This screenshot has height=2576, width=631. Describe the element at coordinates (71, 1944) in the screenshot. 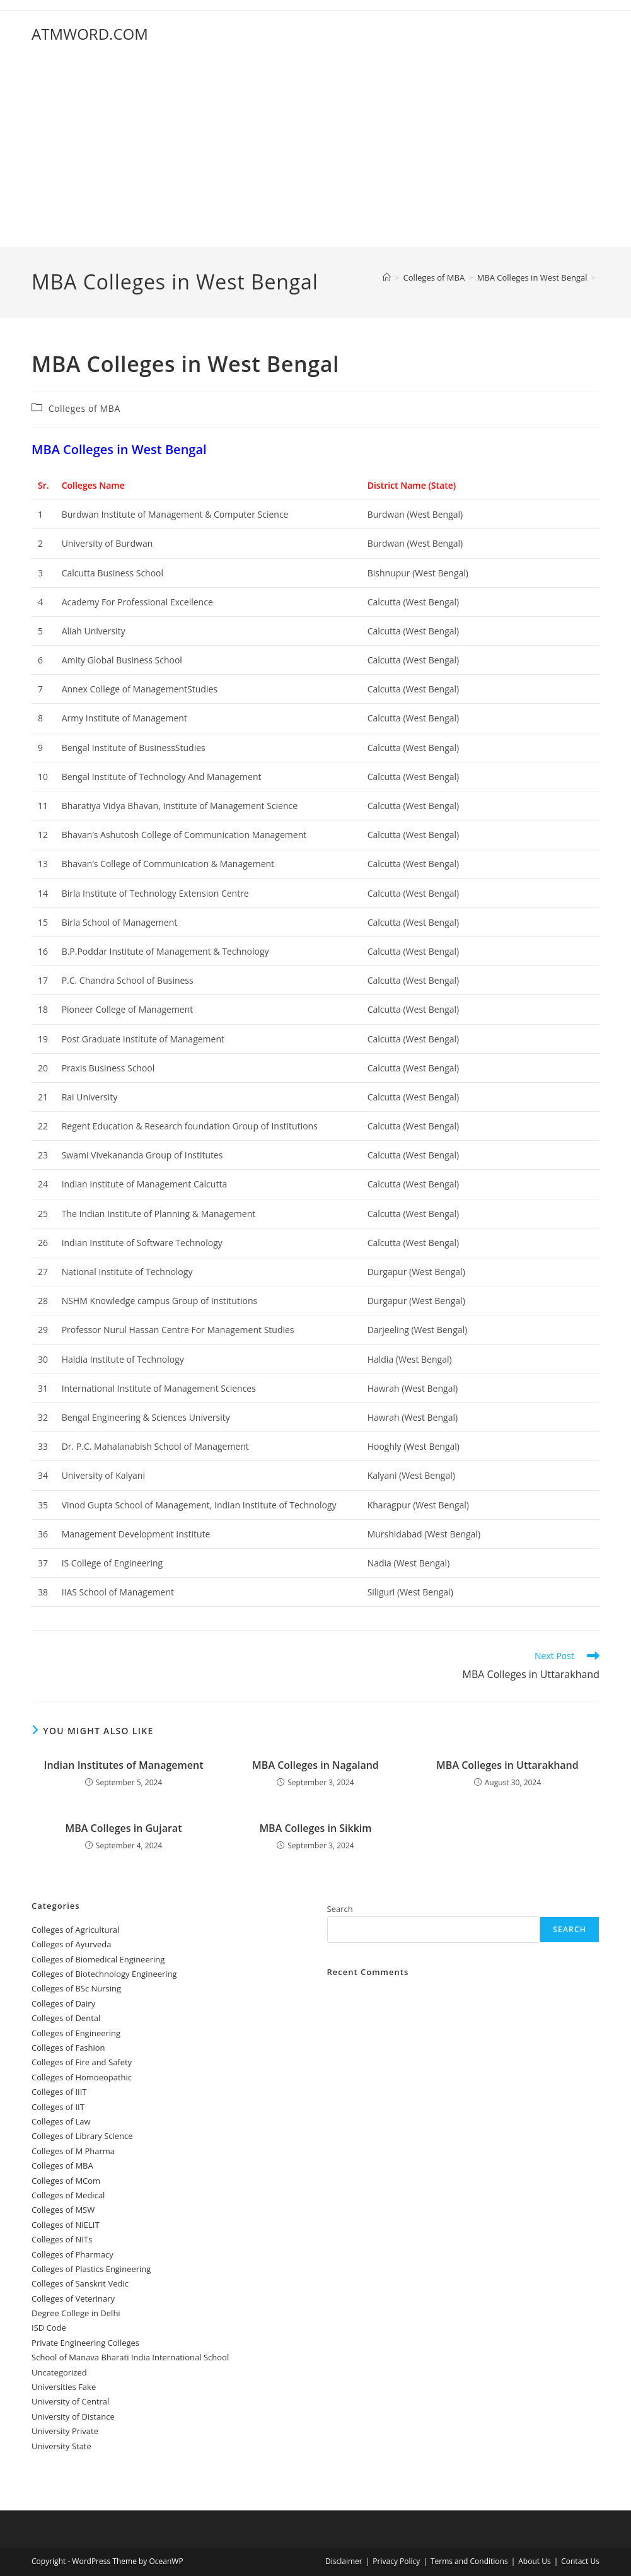

I see `Colleges‌‌‌‌‌‌‌‌ of Ayurveda` at that location.